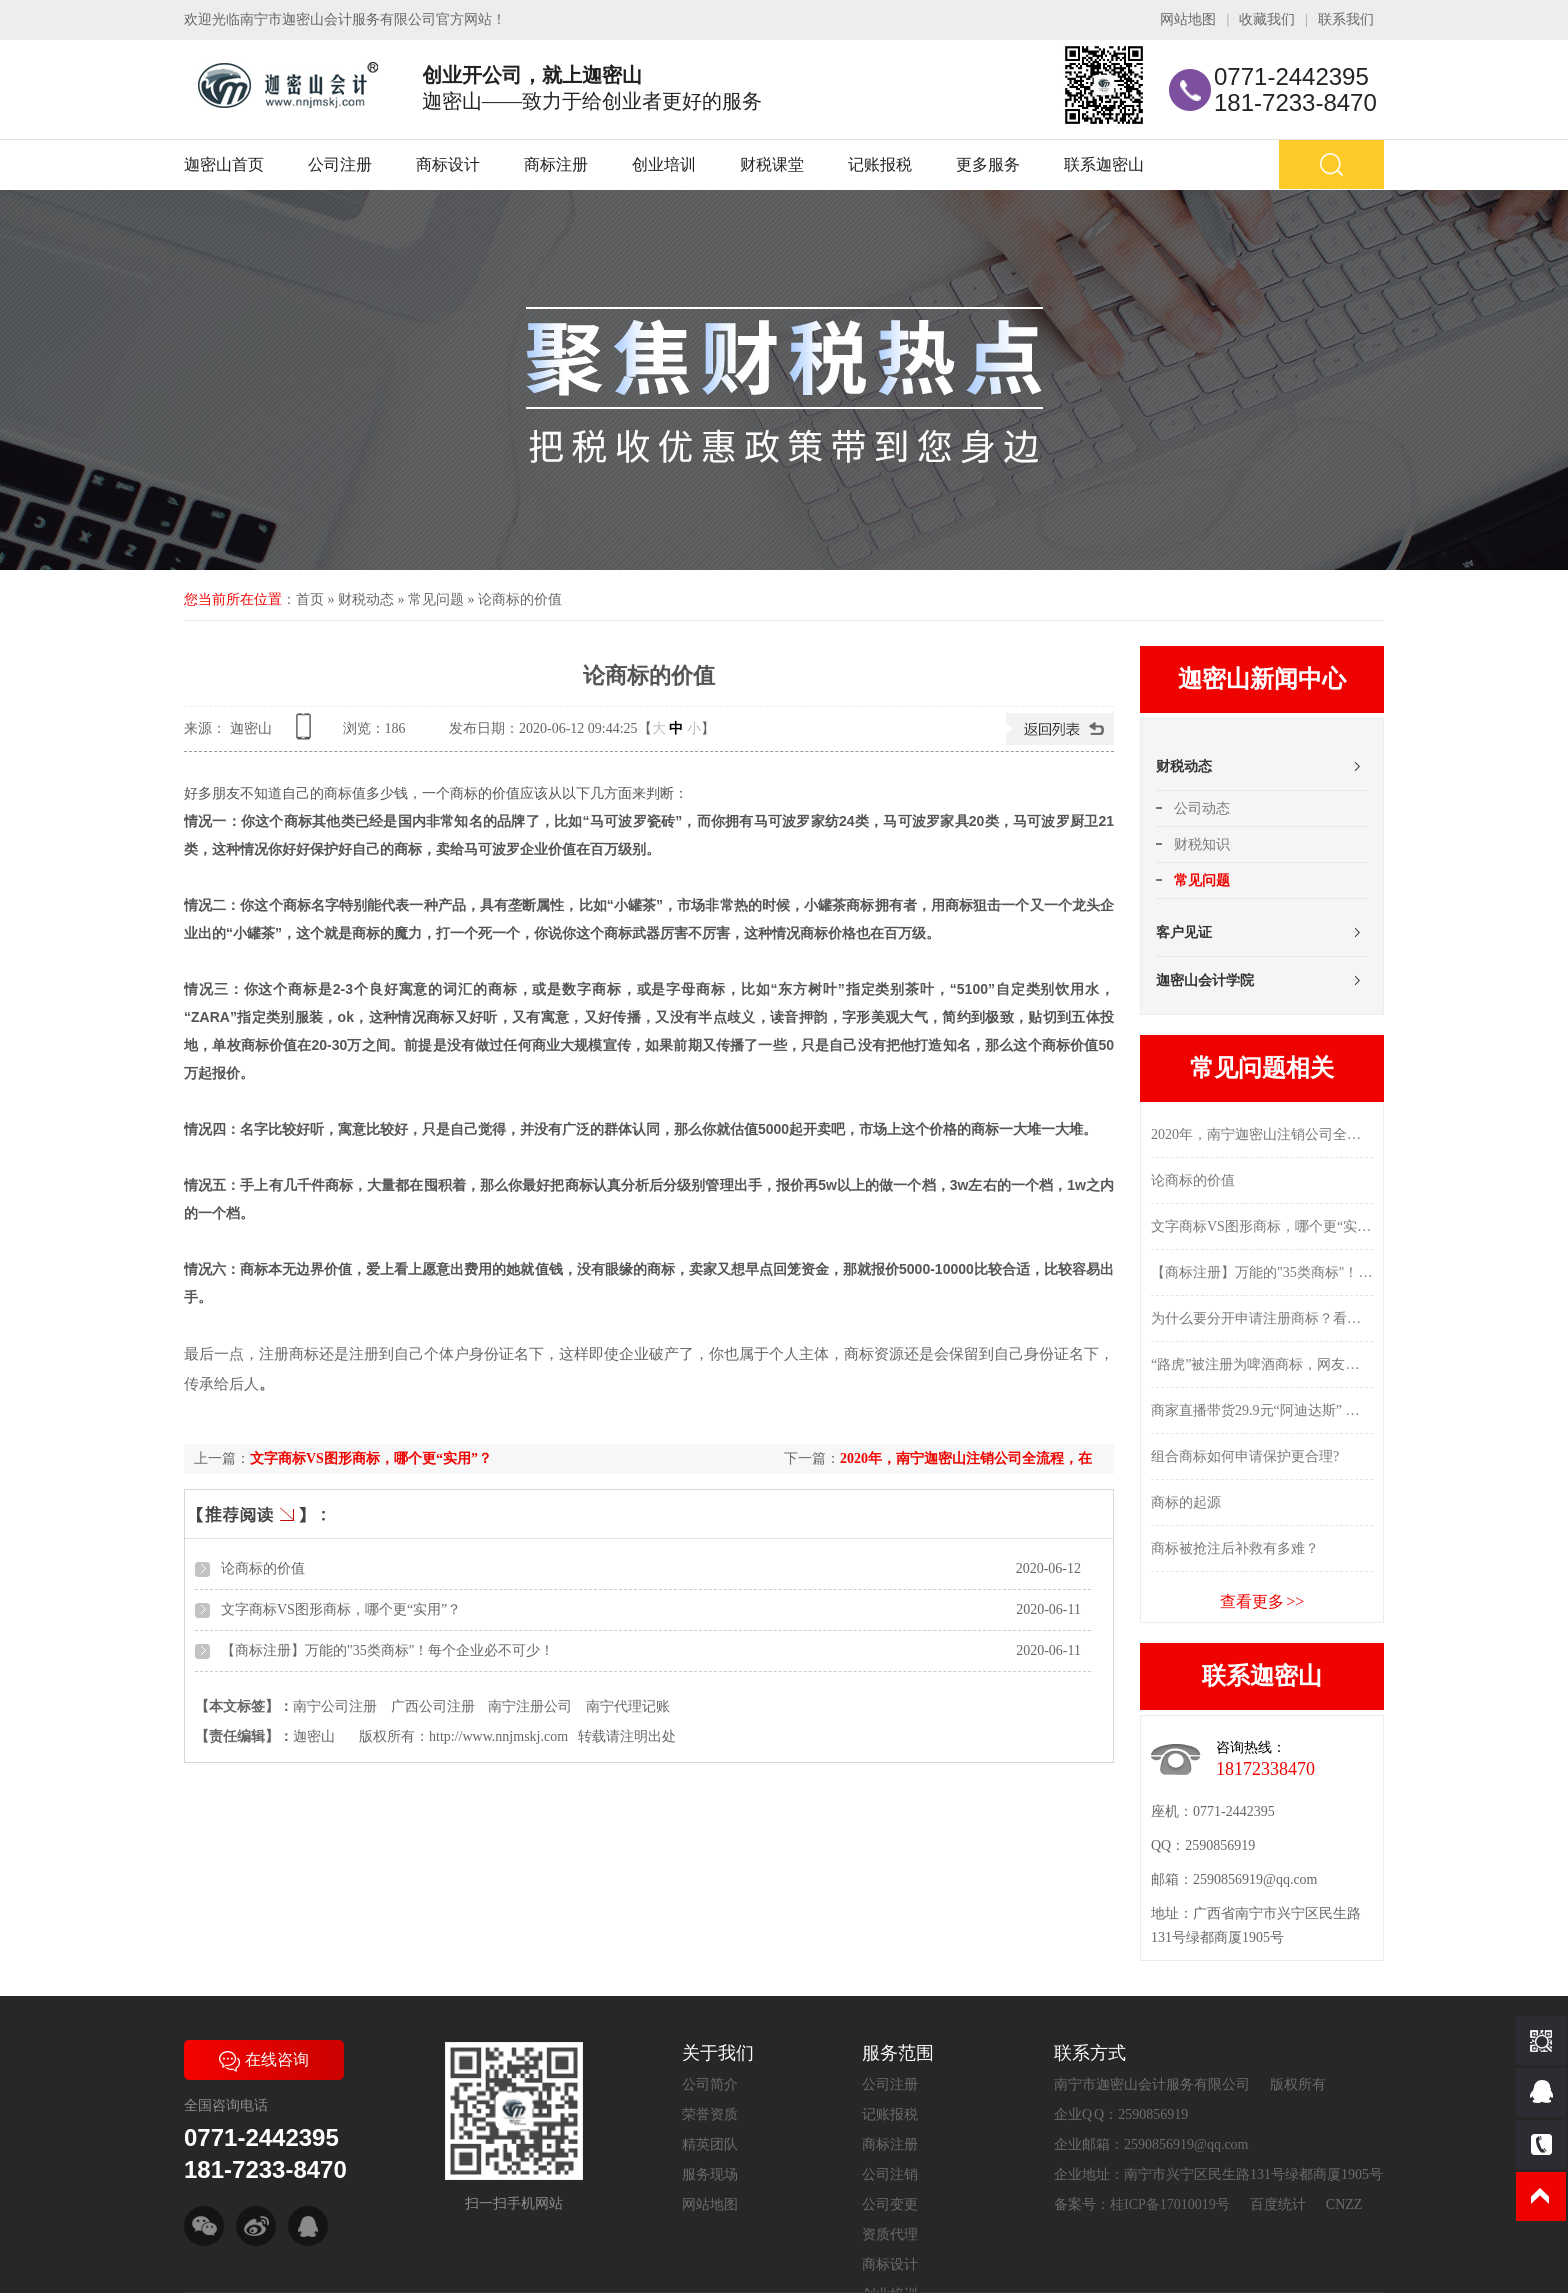  Describe the element at coordinates (1202, 808) in the screenshot. I see `公司动态` at that location.